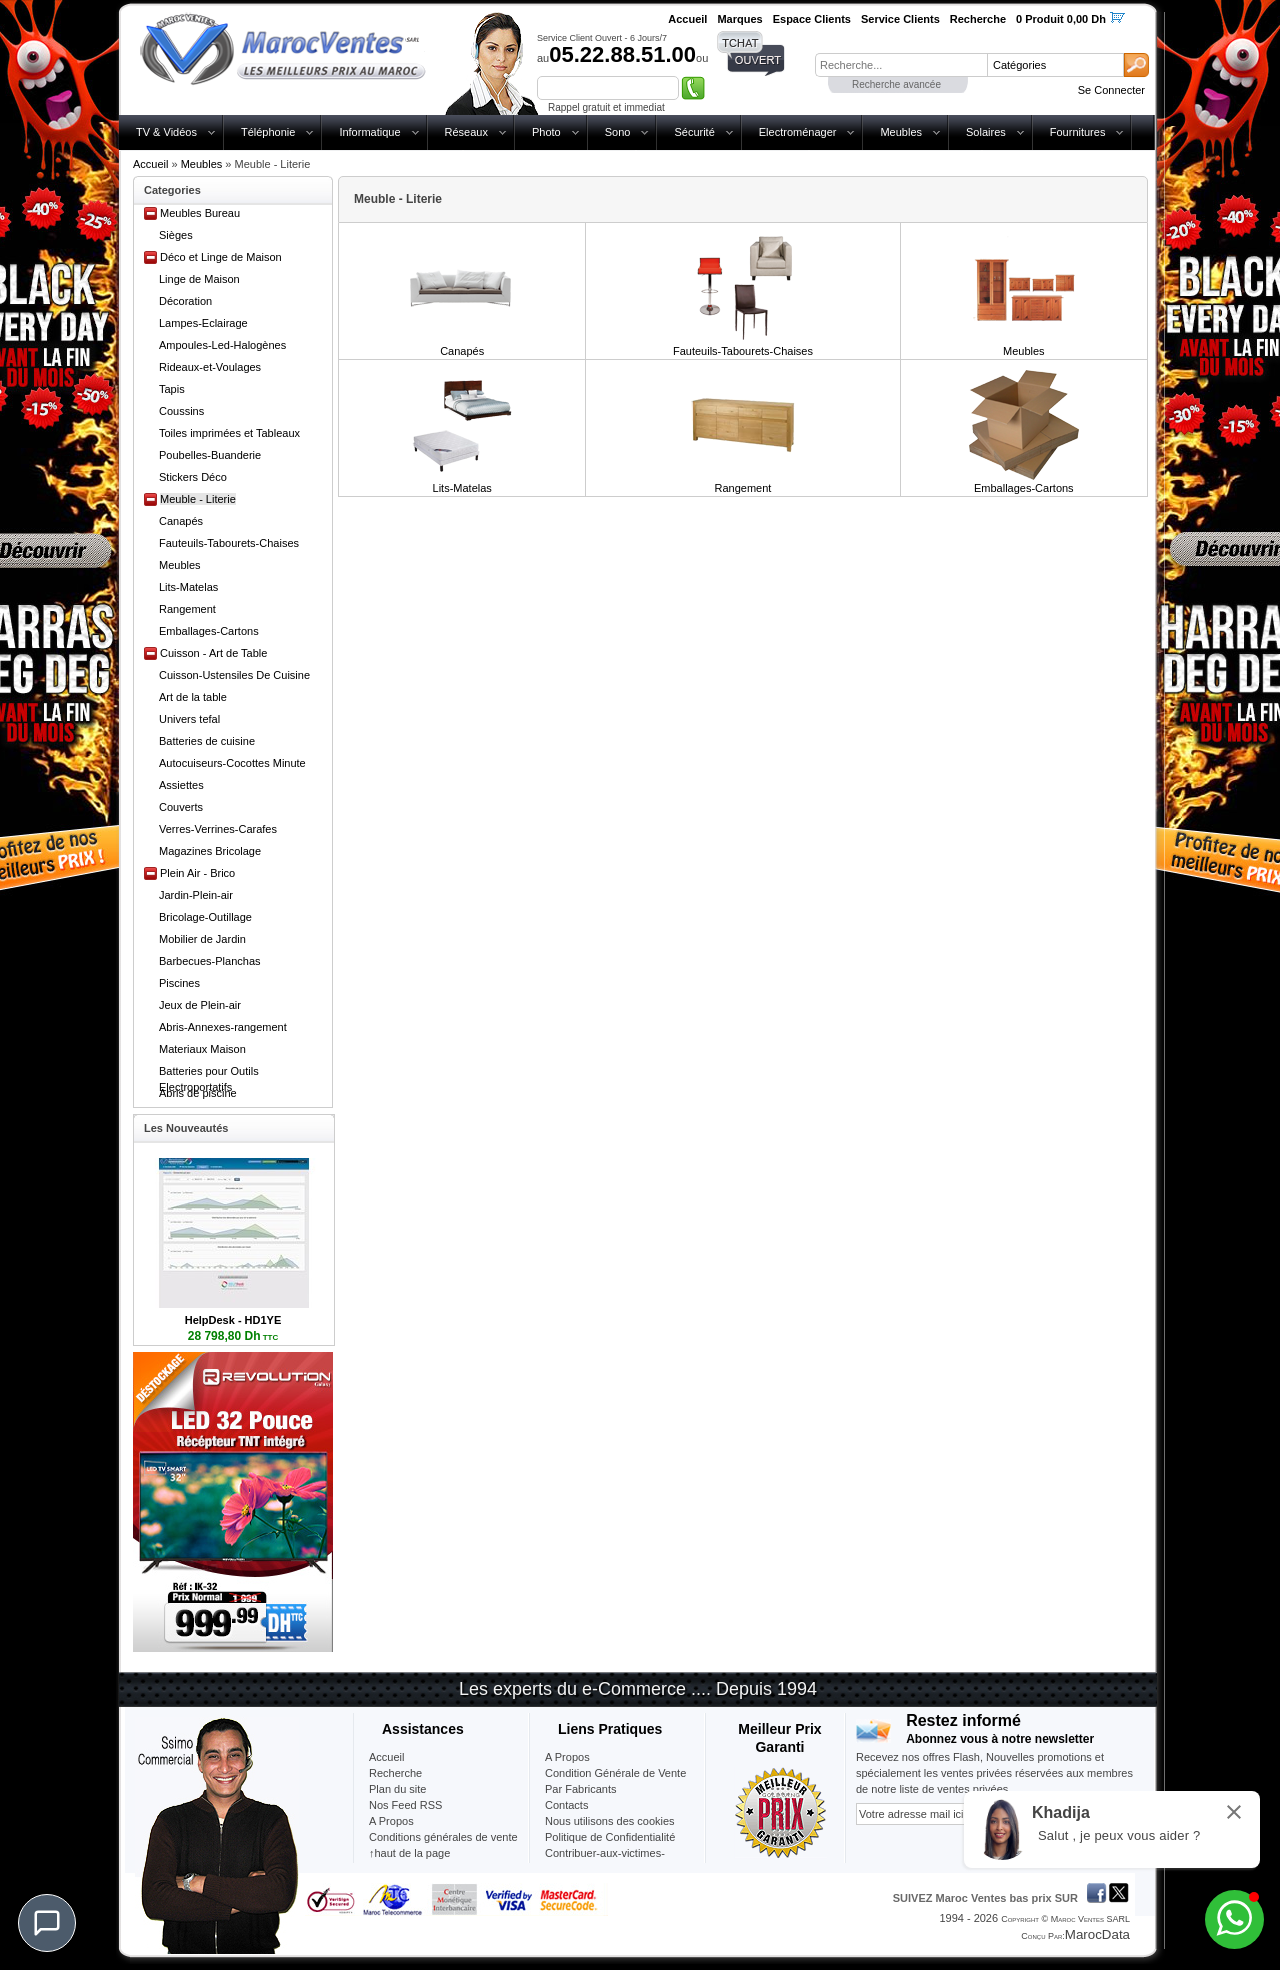 Image resolution: width=1280 pixels, height=1970 pixels. Describe the element at coordinates (200, 213) in the screenshot. I see `Meubles Bureau` at that location.